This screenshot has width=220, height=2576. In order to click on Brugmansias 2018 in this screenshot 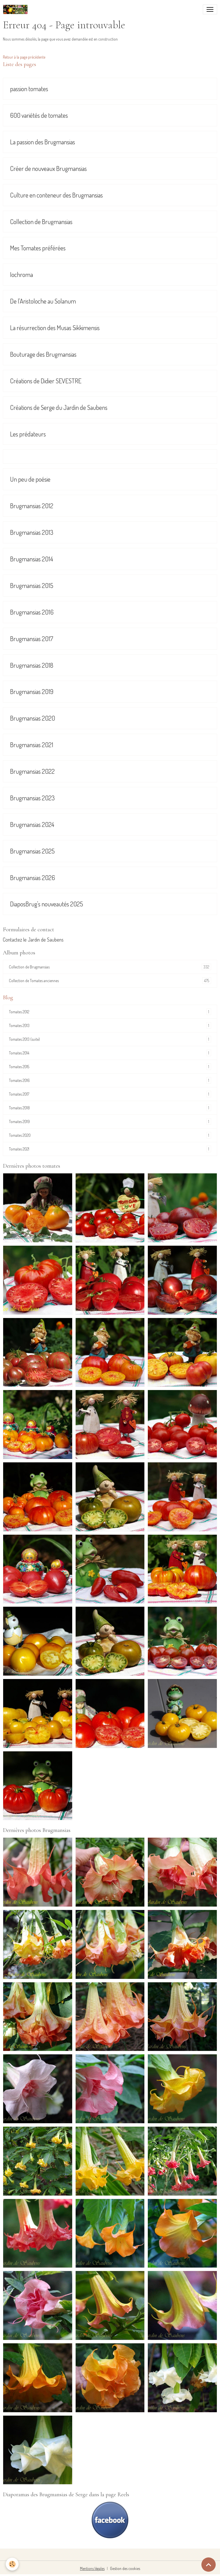, I will do `click(31, 665)`.